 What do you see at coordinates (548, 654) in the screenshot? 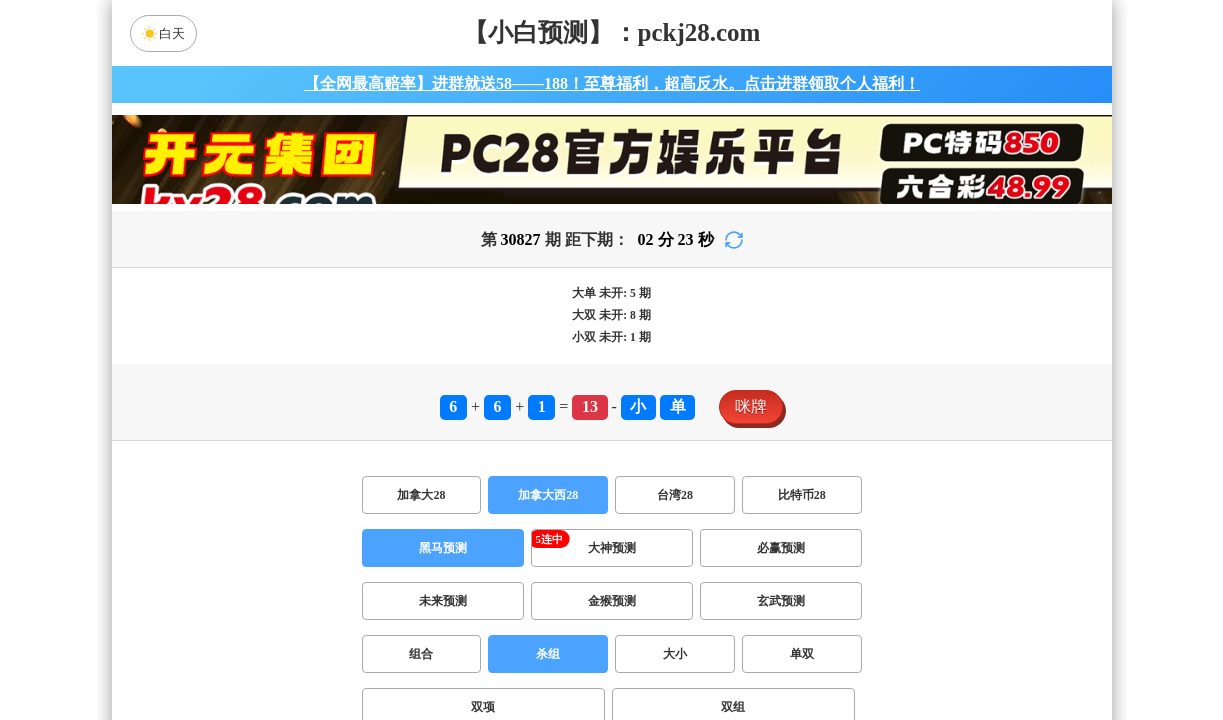
I see `杀组` at bounding box center [548, 654].